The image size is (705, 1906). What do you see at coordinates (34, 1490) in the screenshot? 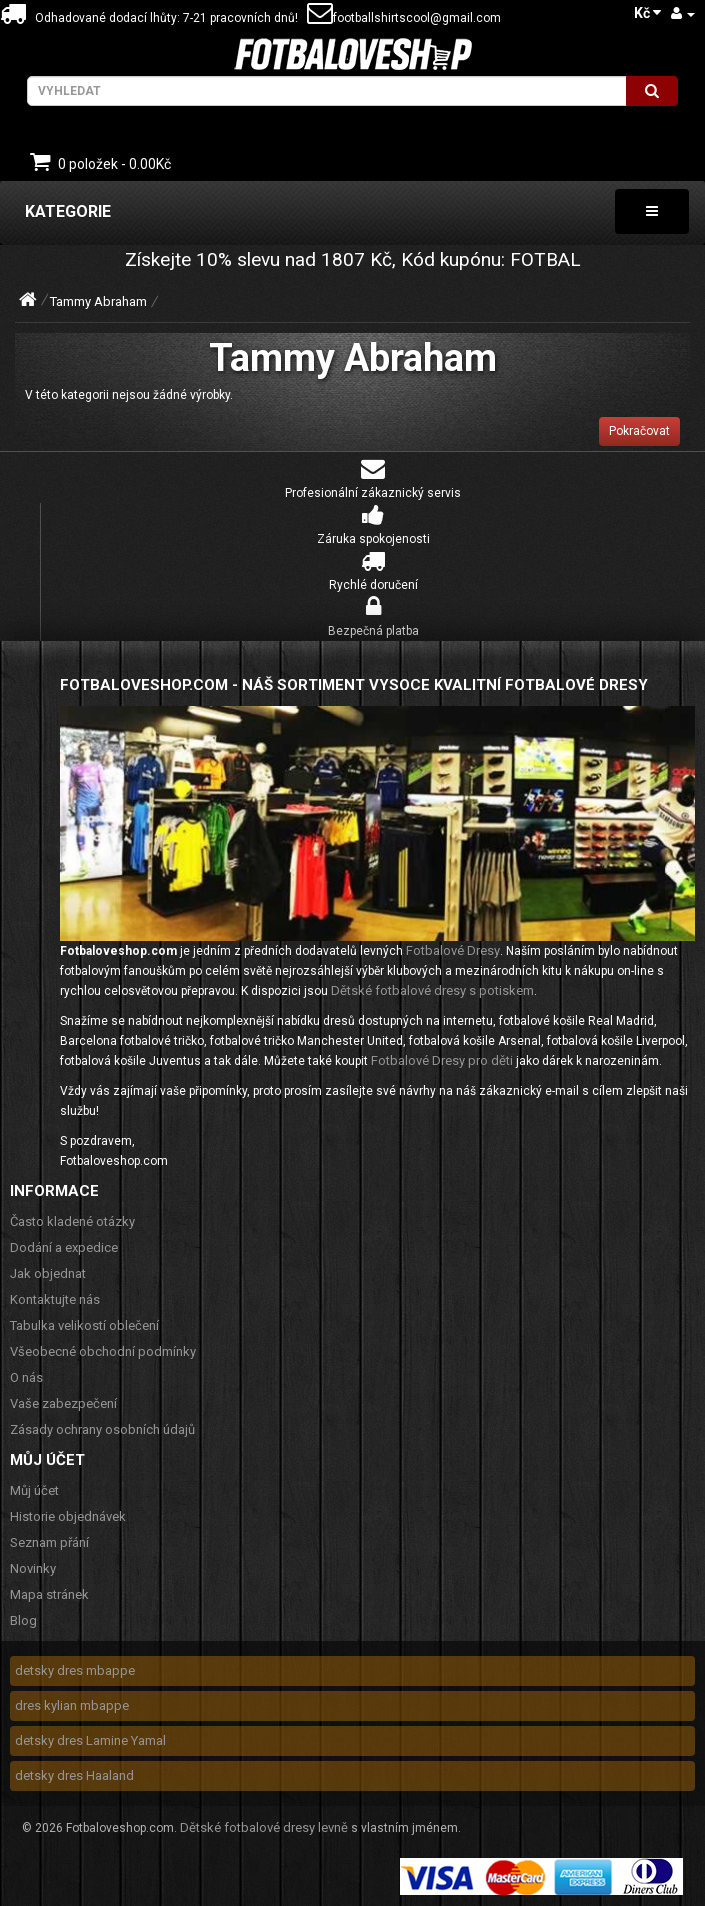
I see `Můj účet` at bounding box center [34, 1490].